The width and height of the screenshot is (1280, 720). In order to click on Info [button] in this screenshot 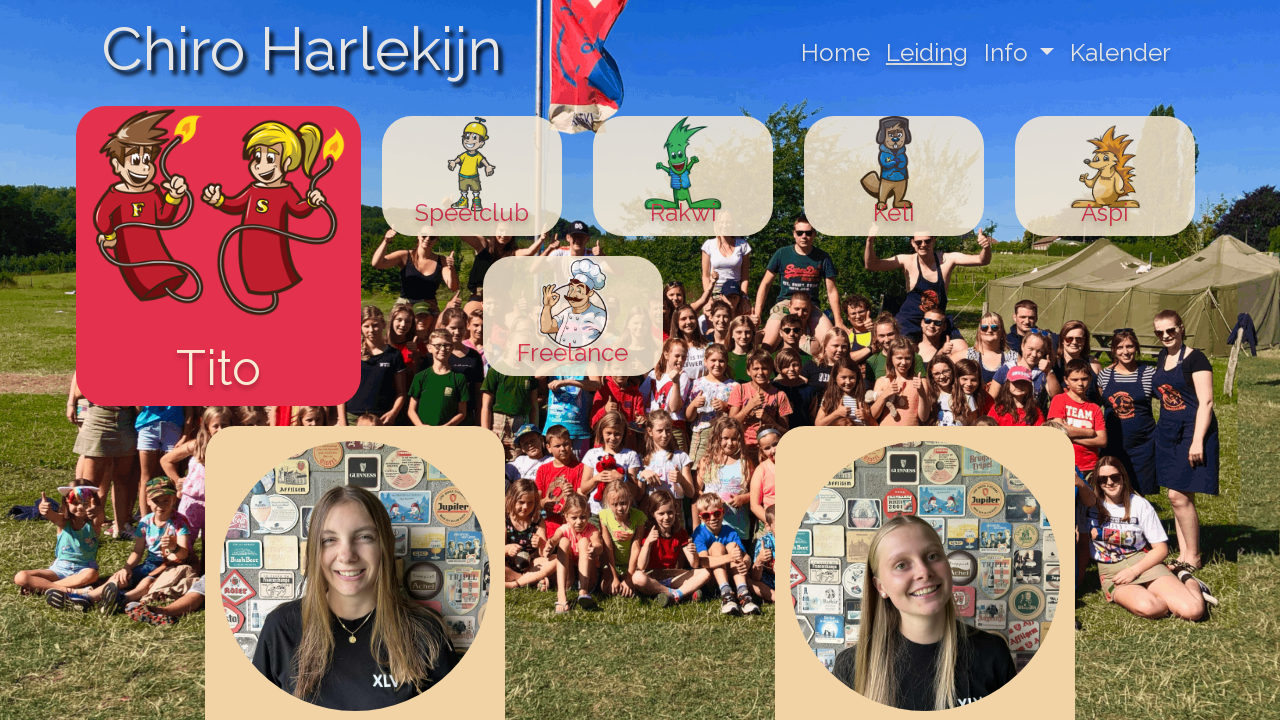, I will do `click(1009, 52)`.